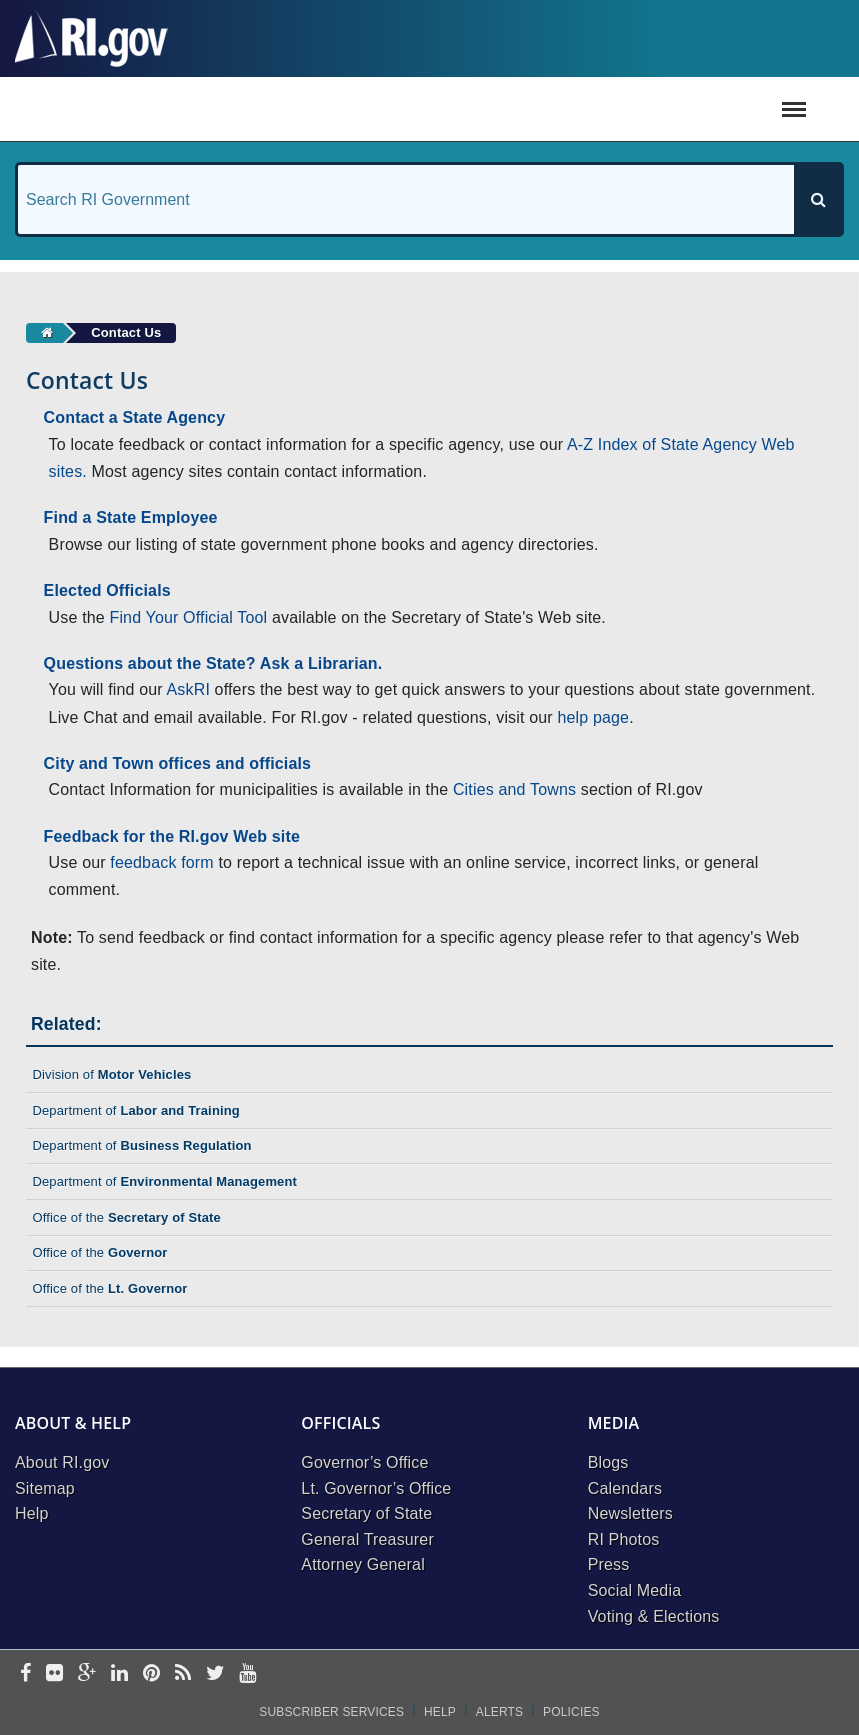  What do you see at coordinates (183, 1674) in the screenshot?
I see `[rss]` at bounding box center [183, 1674].